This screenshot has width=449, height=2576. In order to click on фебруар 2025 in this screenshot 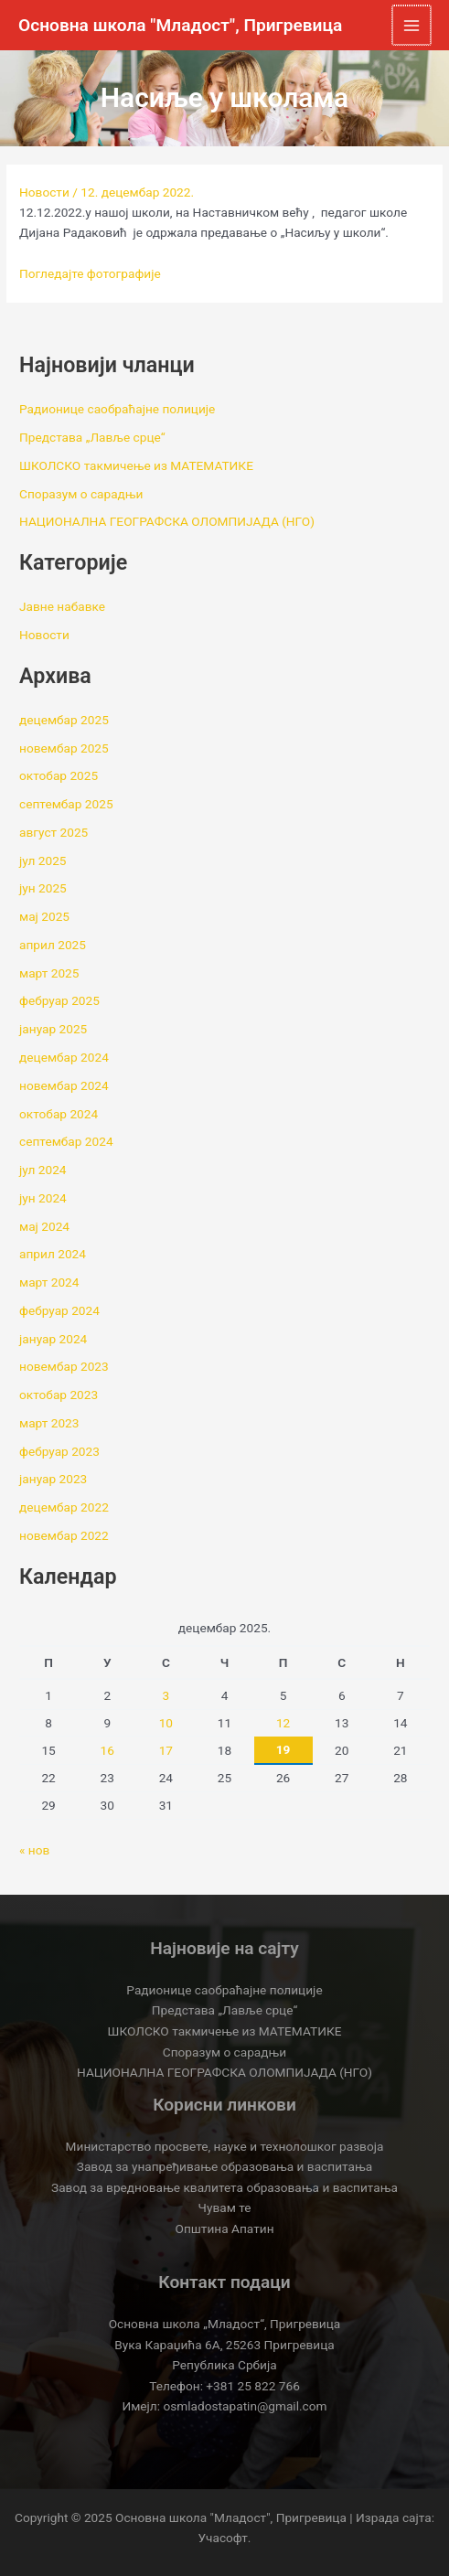, I will do `click(59, 1000)`.